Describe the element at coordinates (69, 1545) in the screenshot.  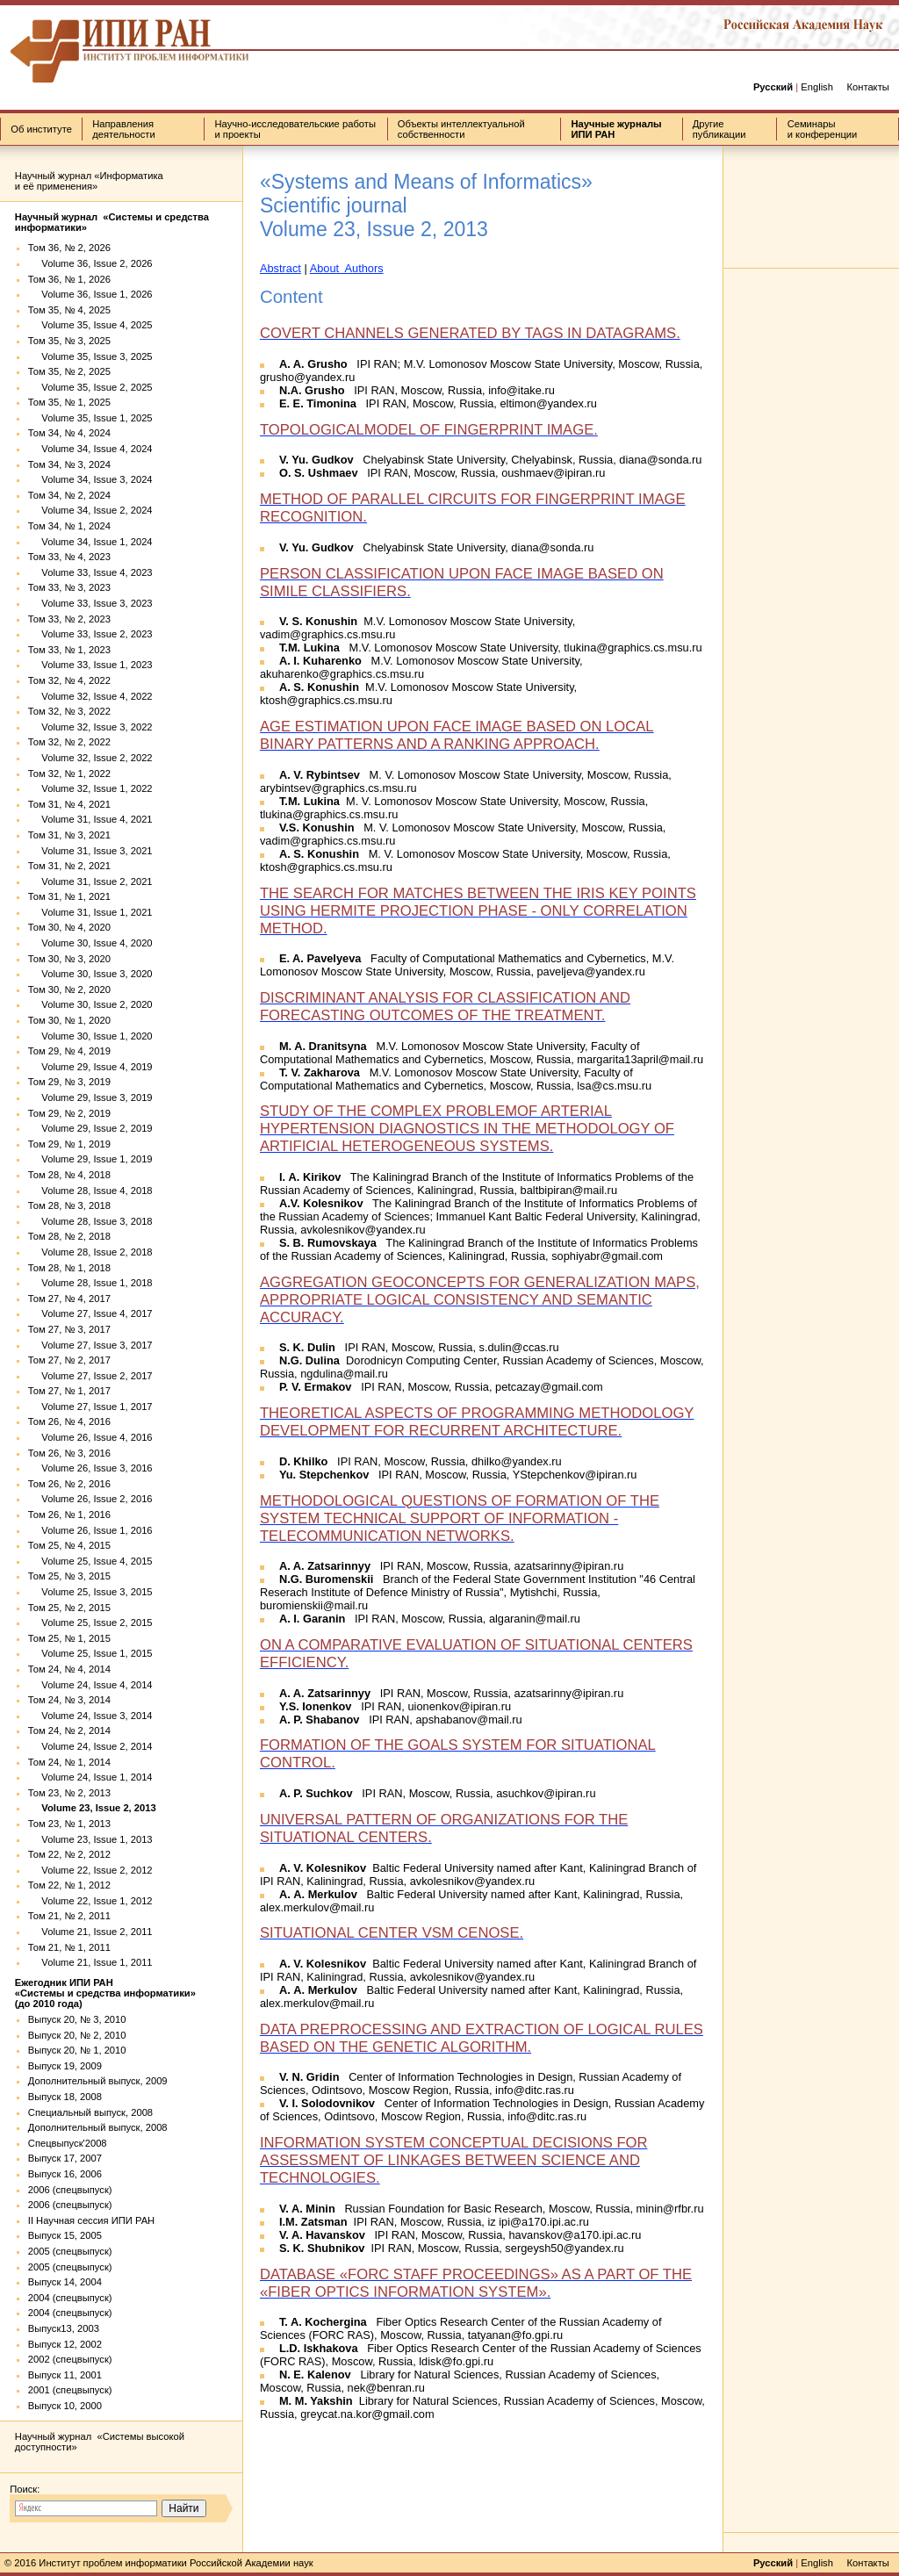
I see `Том 25, № 4, 2015` at that location.